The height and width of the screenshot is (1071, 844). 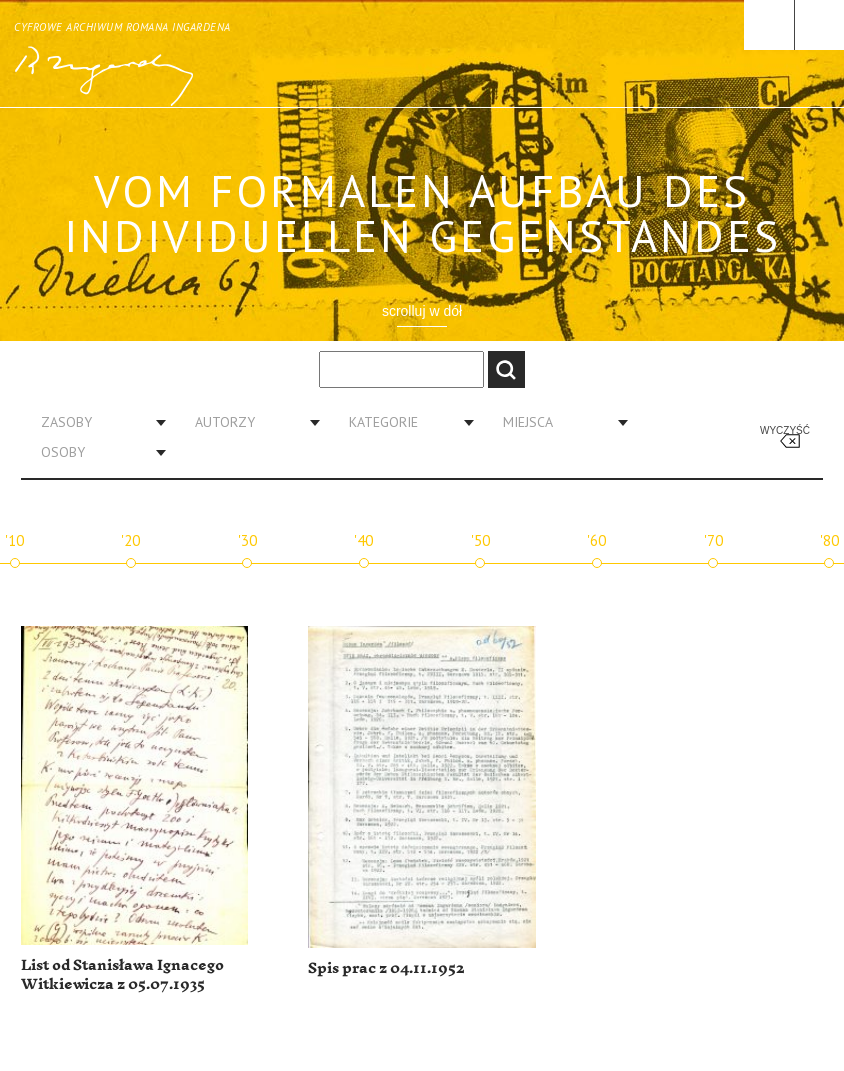 What do you see at coordinates (422, 311) in the screenshot?
I see `scrolluj w dół` at bounding box center [422, 311].